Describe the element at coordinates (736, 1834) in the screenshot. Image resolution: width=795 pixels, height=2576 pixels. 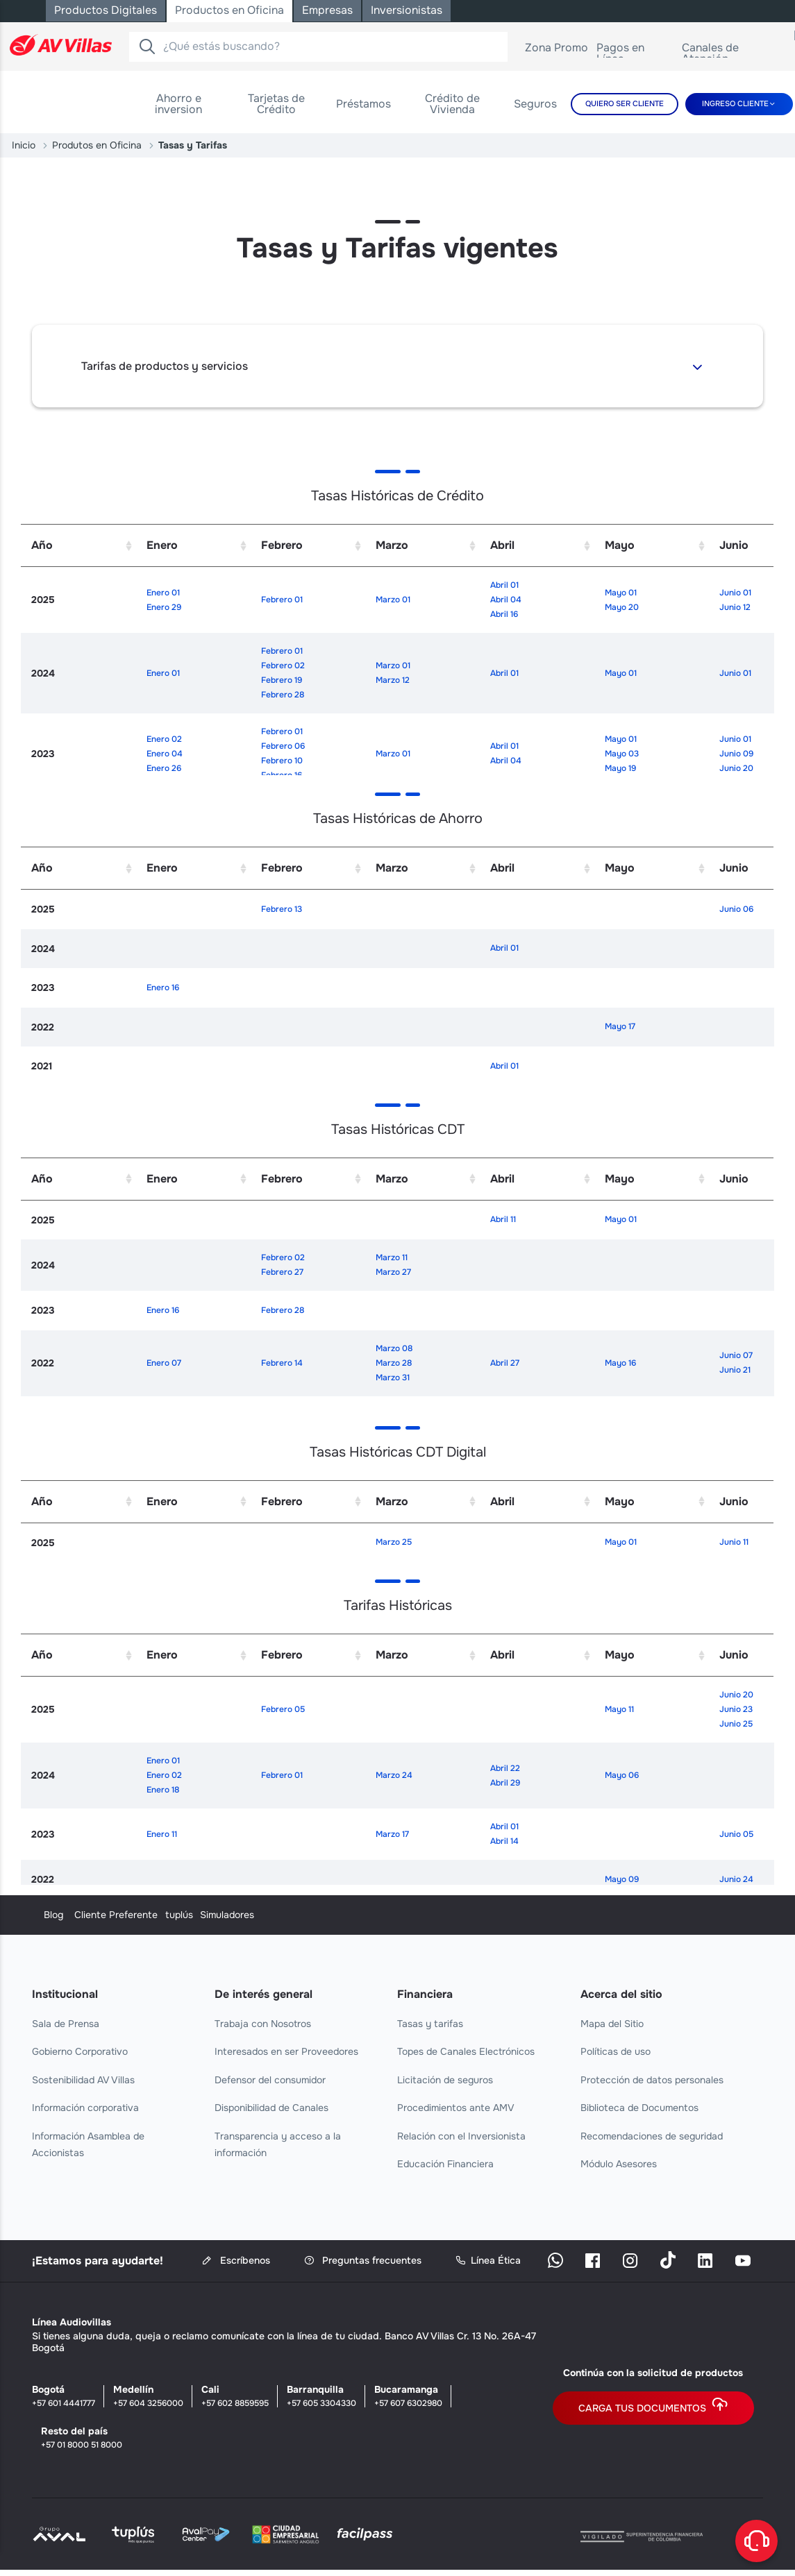
I see `Junio 05` at that location.